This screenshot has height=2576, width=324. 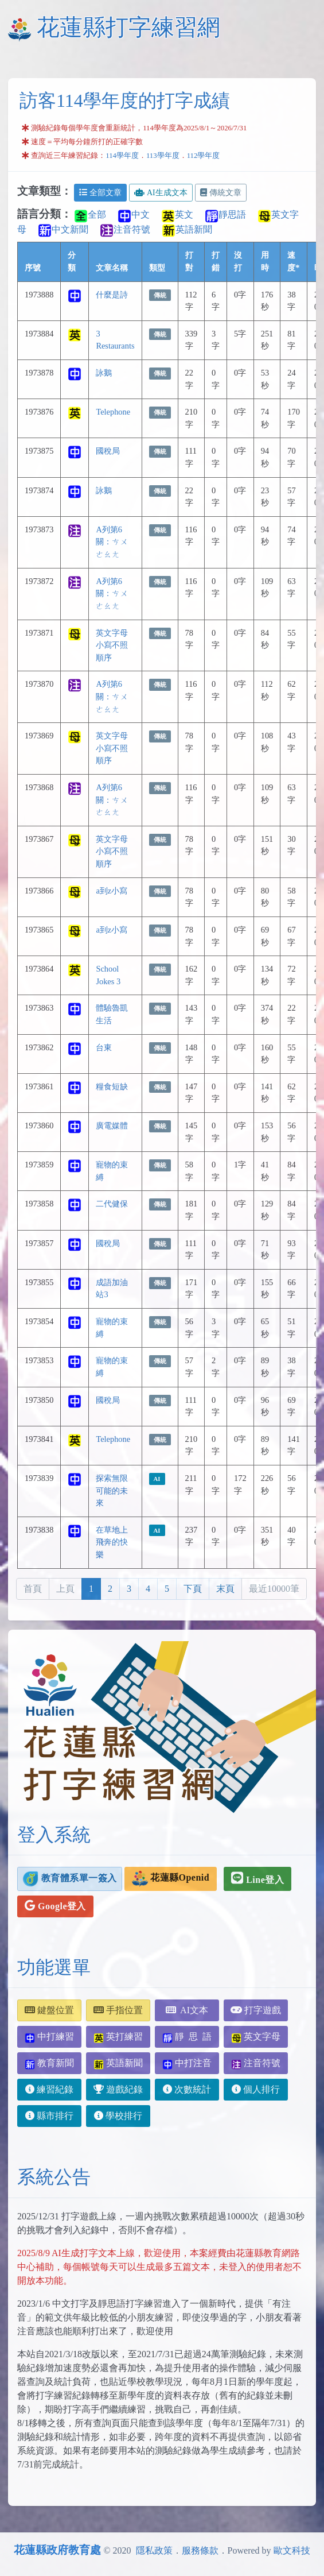 What do you see at coordinates (100, 192) in the screenshot?
I see `全部文章` at bounding box center [100, 192].